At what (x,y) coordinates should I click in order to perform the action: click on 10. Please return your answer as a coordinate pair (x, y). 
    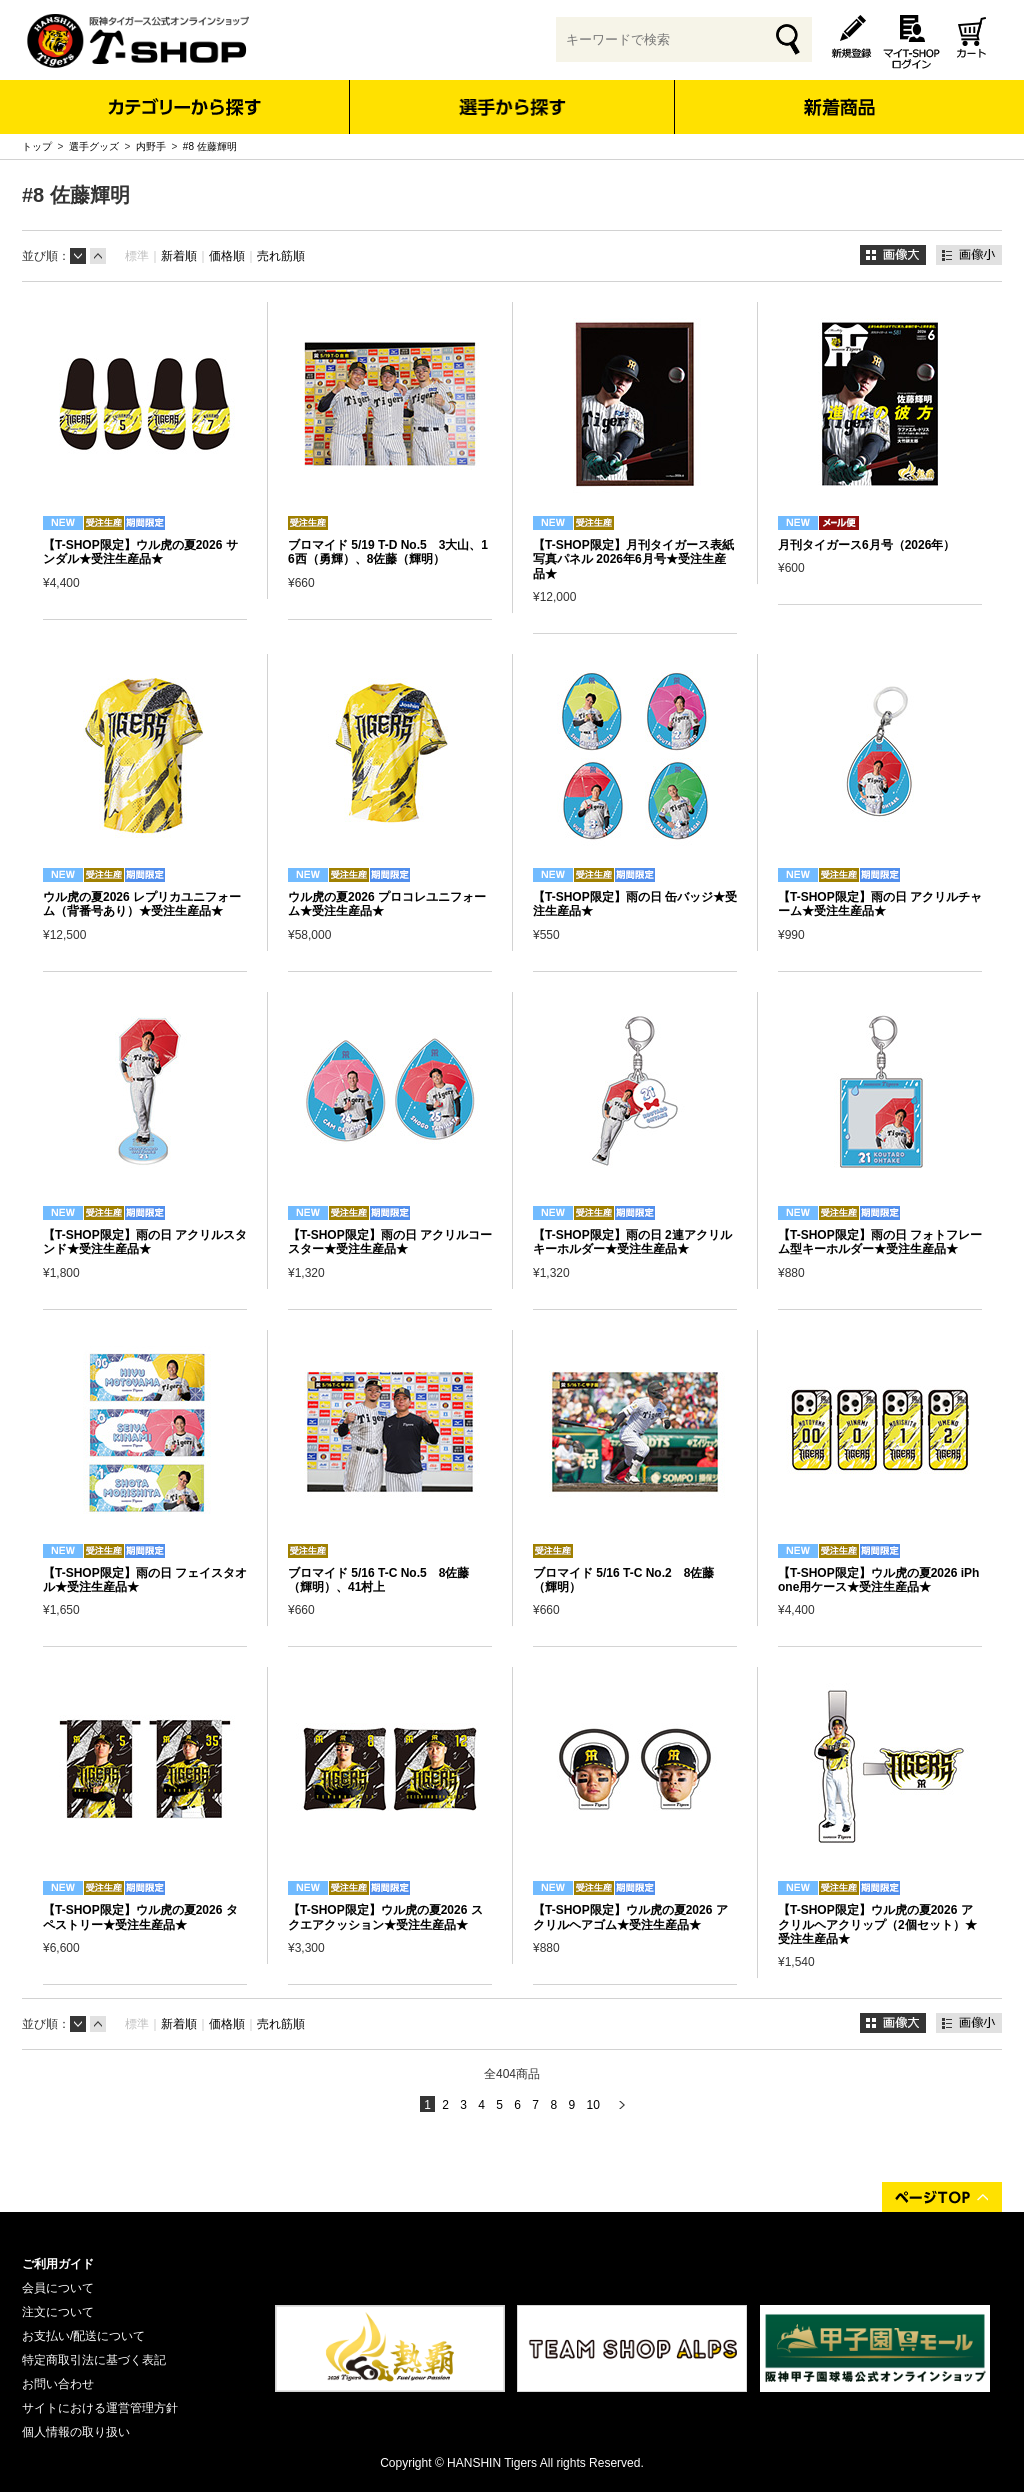
    Looking at the image, I should click on (592, 2105).